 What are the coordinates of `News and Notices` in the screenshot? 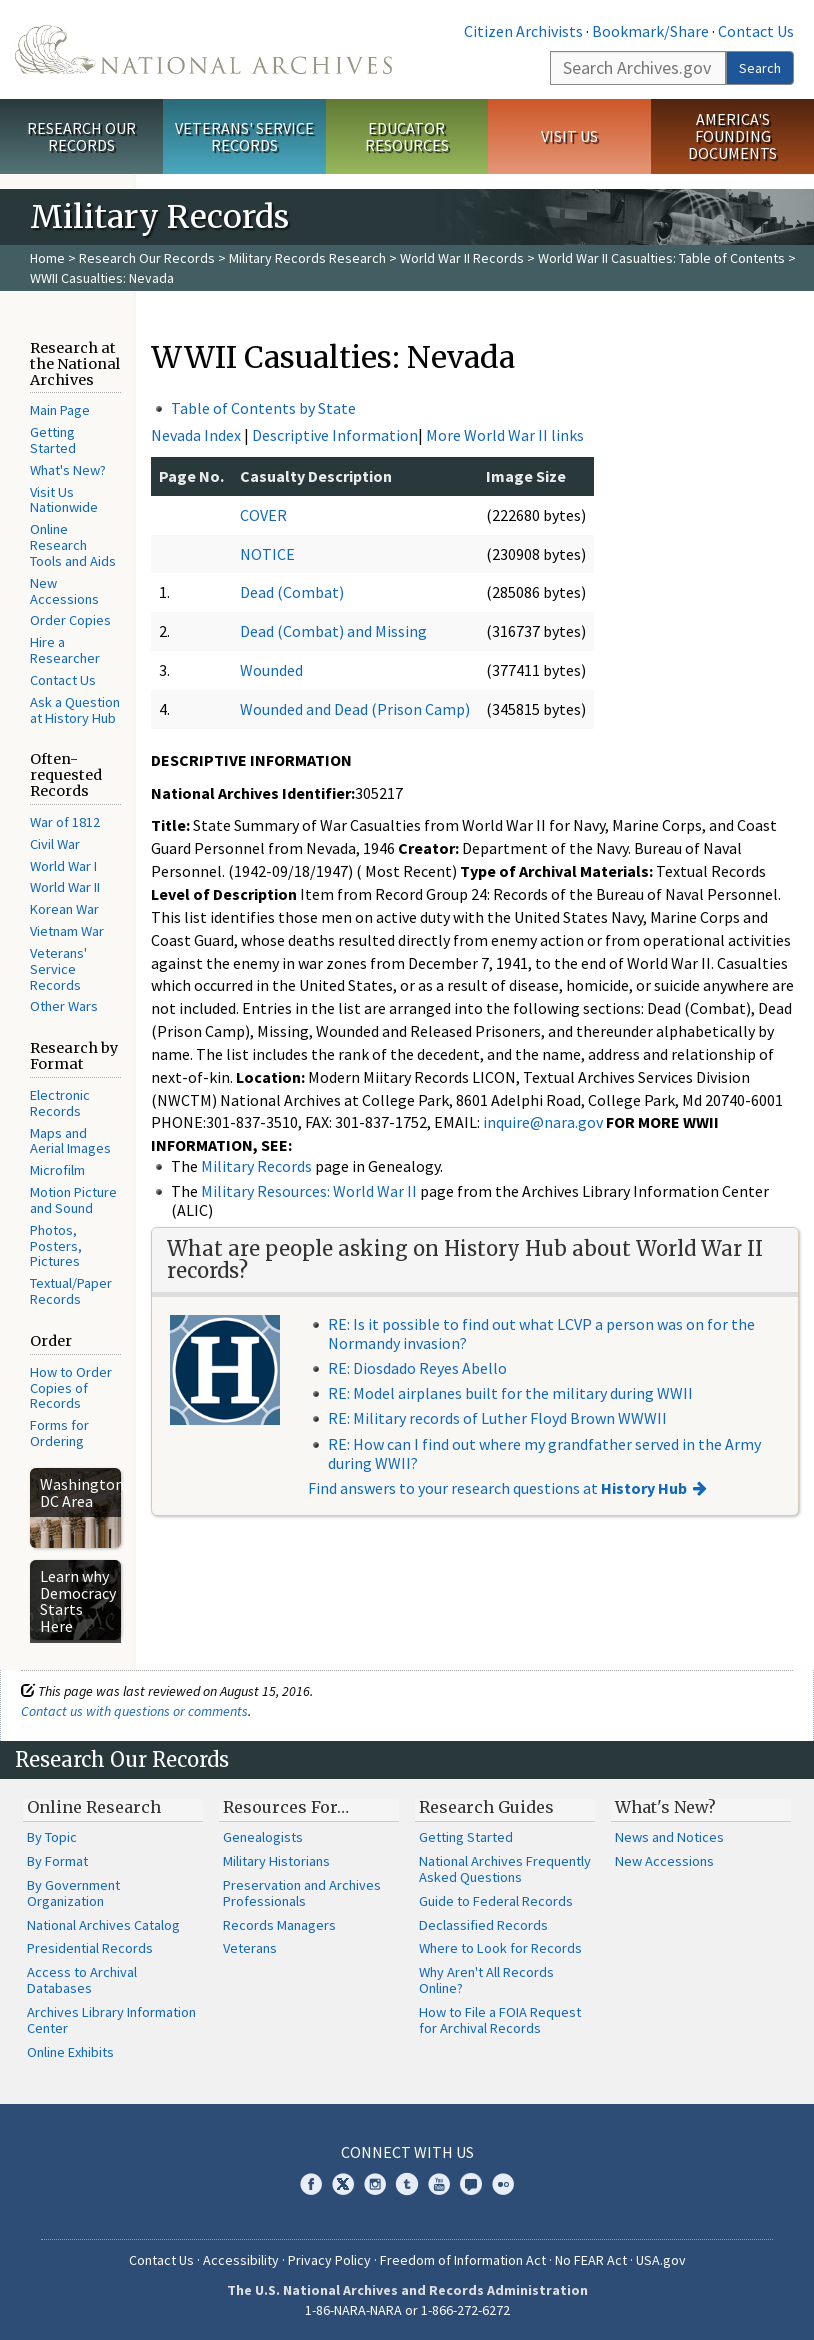 It's located at (669, 1837).